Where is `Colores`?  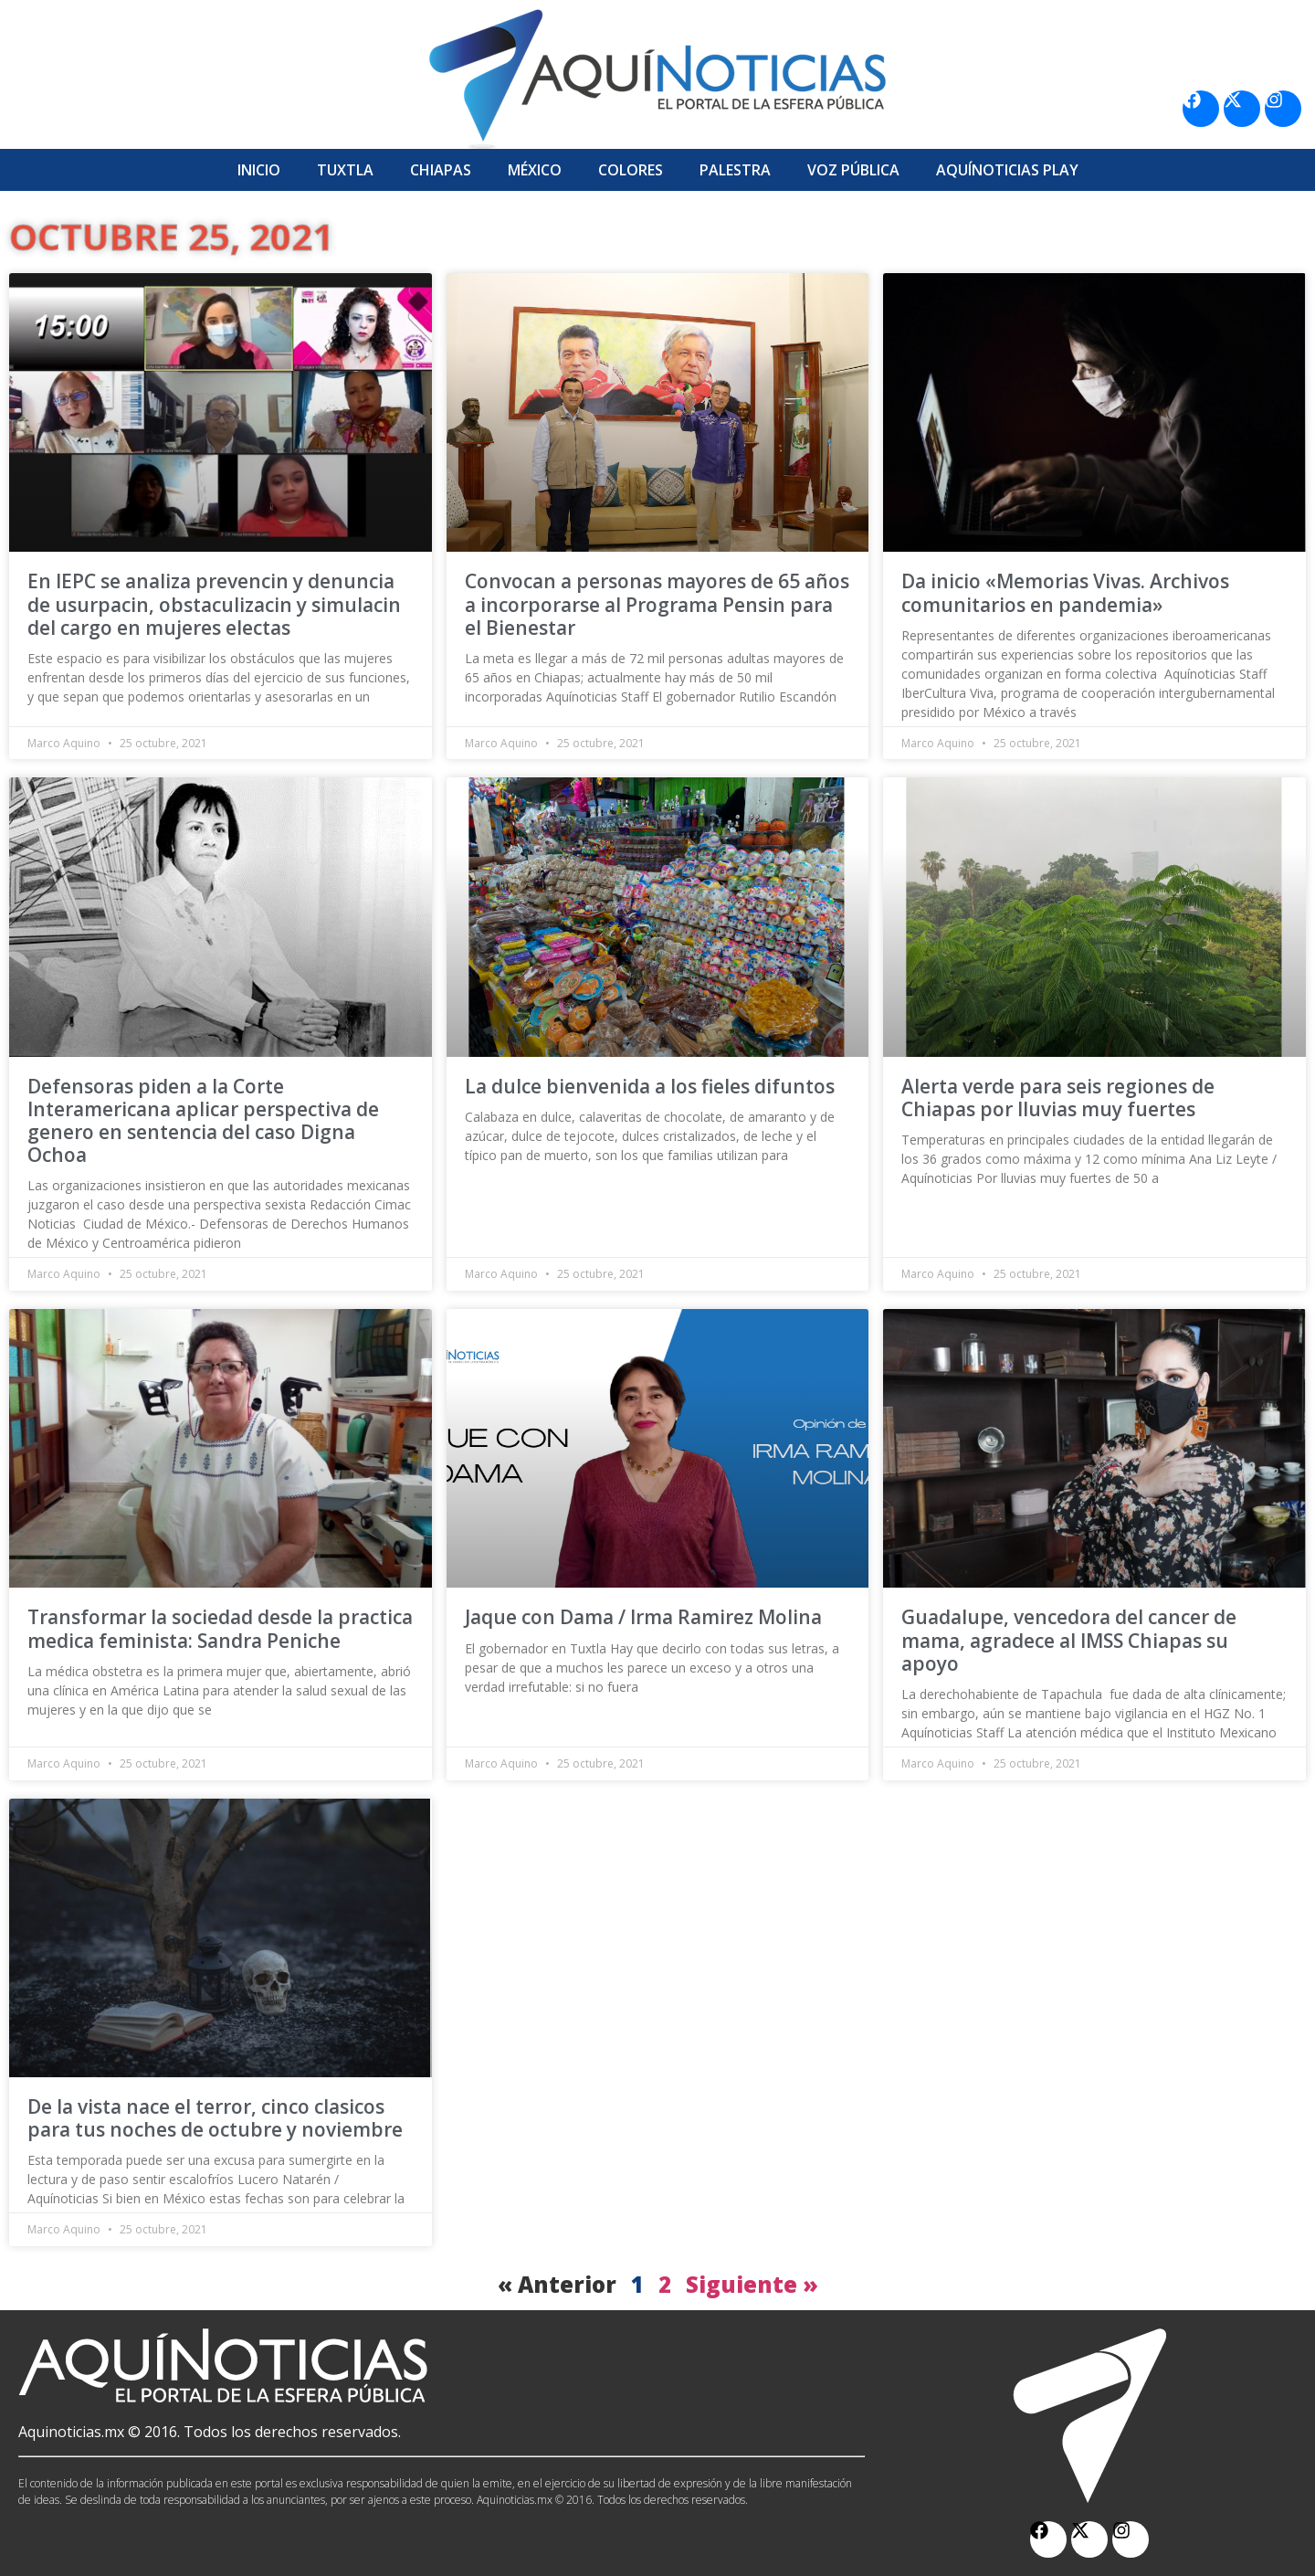
Colores is located at coordinates (630, 170).